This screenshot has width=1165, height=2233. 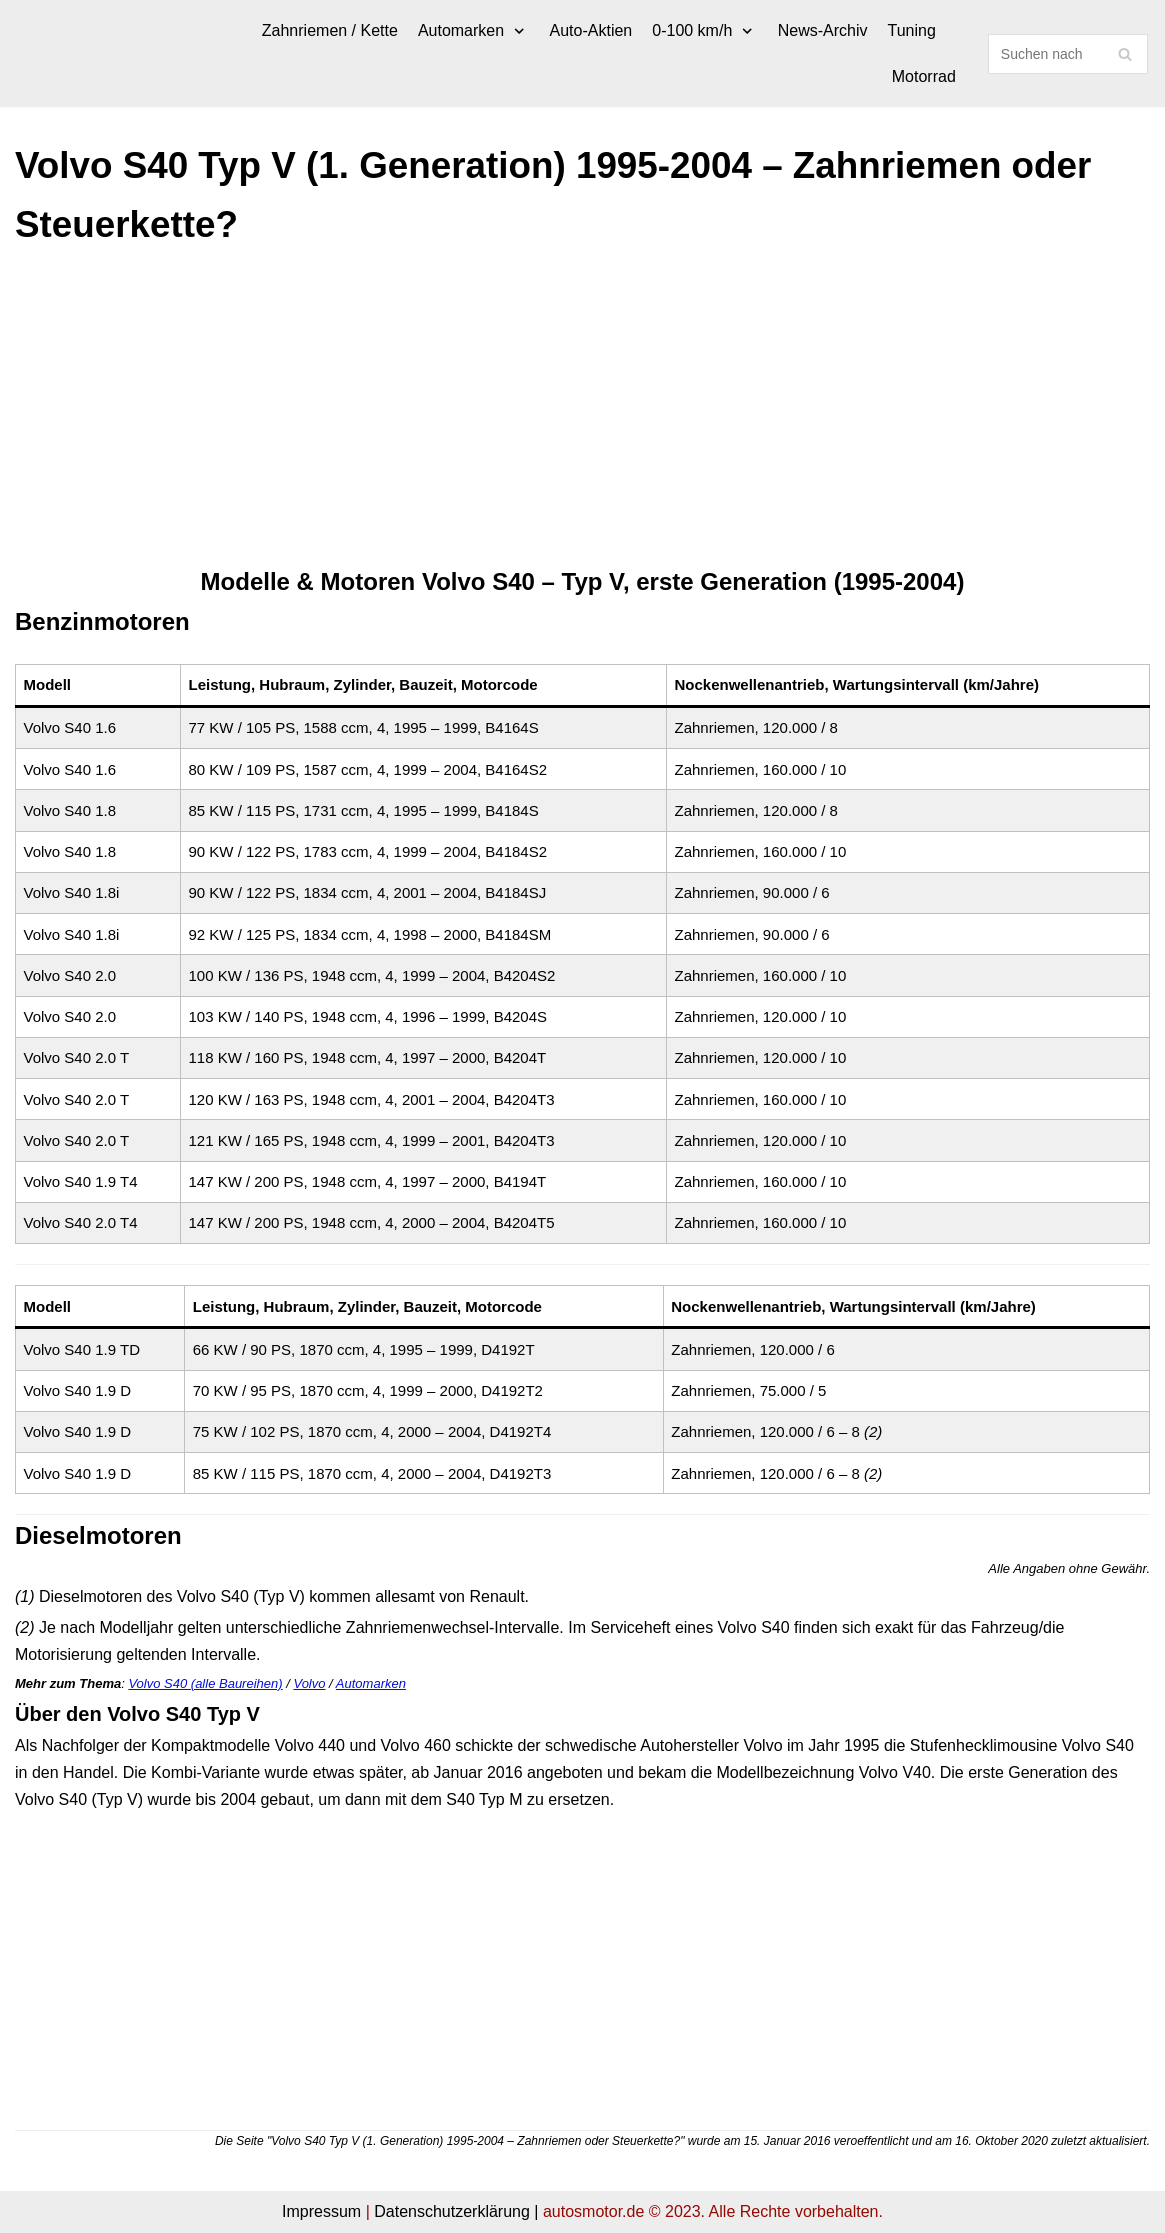 What do you see at coordinates (330, 30) in the screenshot?
I see `Zahnriemen / Kette` at bounding box center [330, 30].